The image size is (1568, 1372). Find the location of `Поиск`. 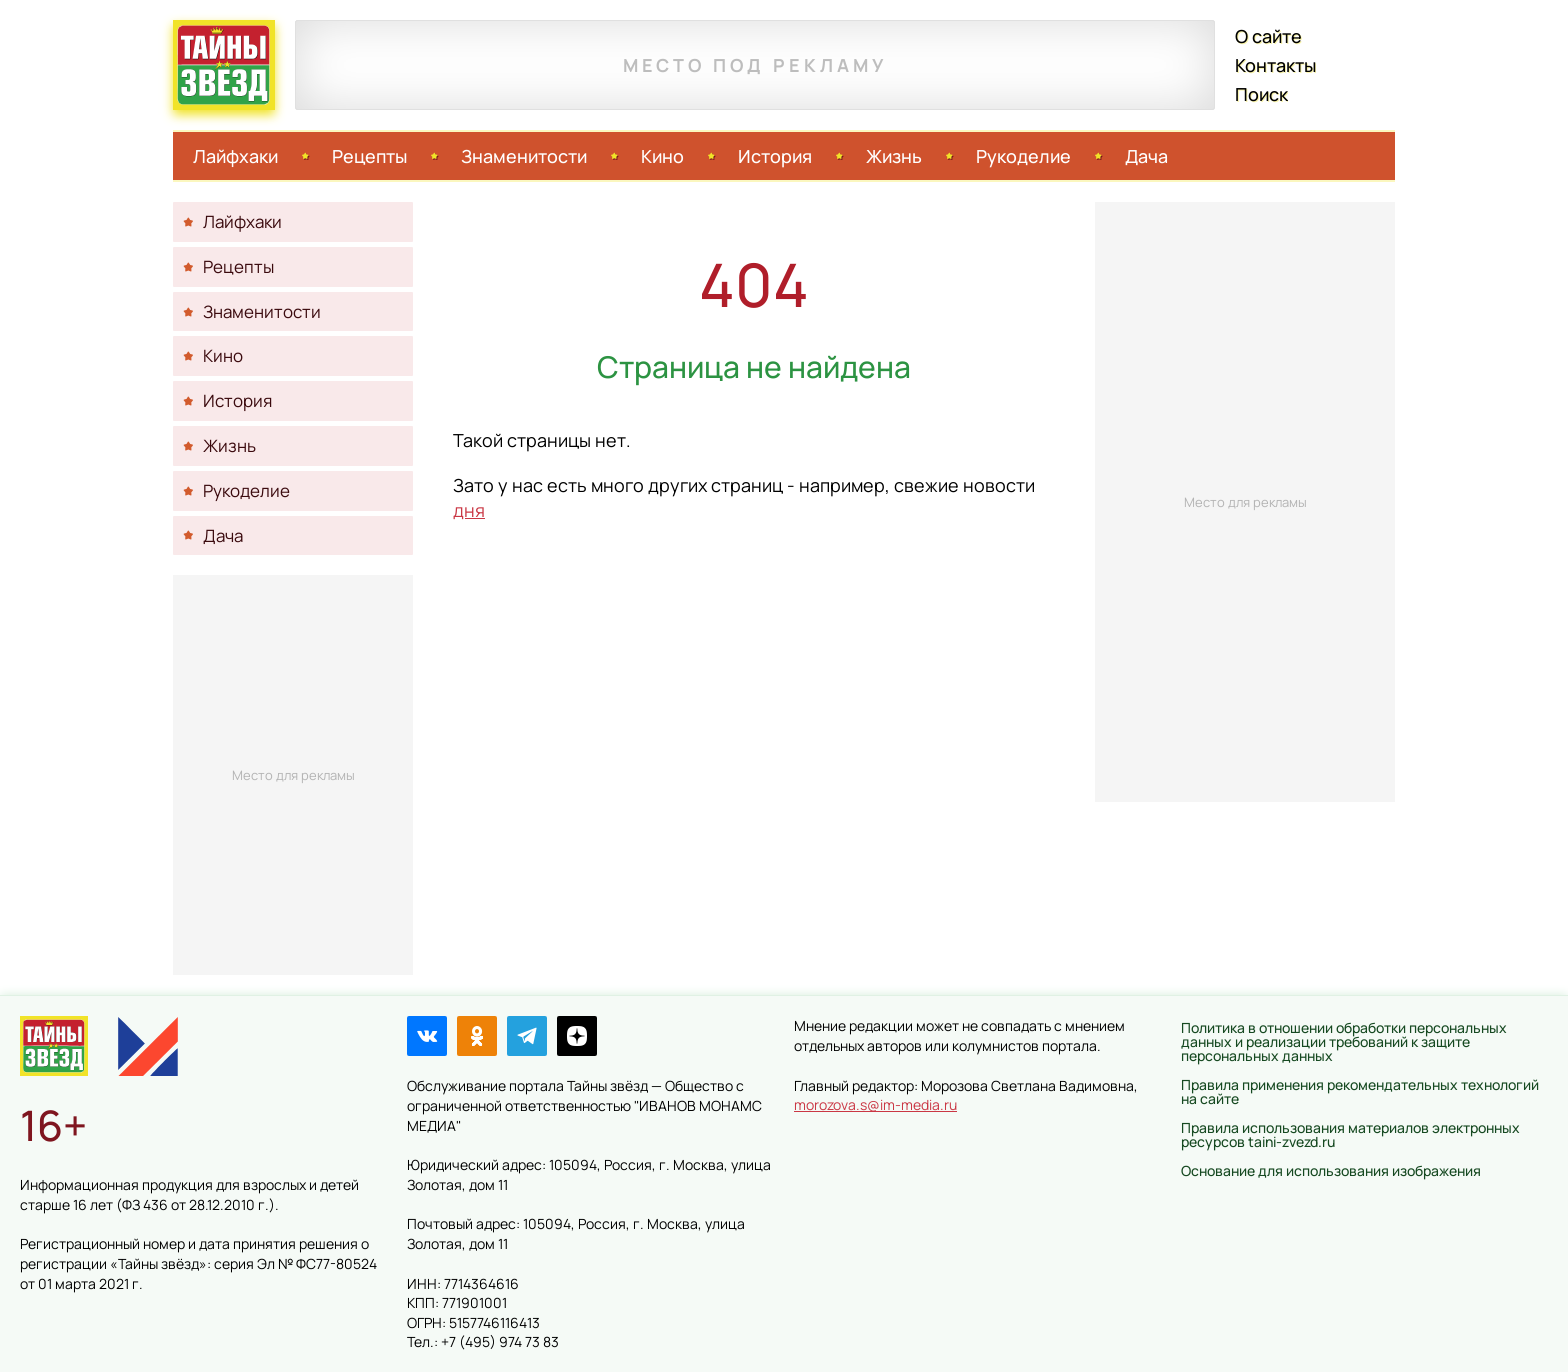

Поиск is located at coordinates (1261, 94).